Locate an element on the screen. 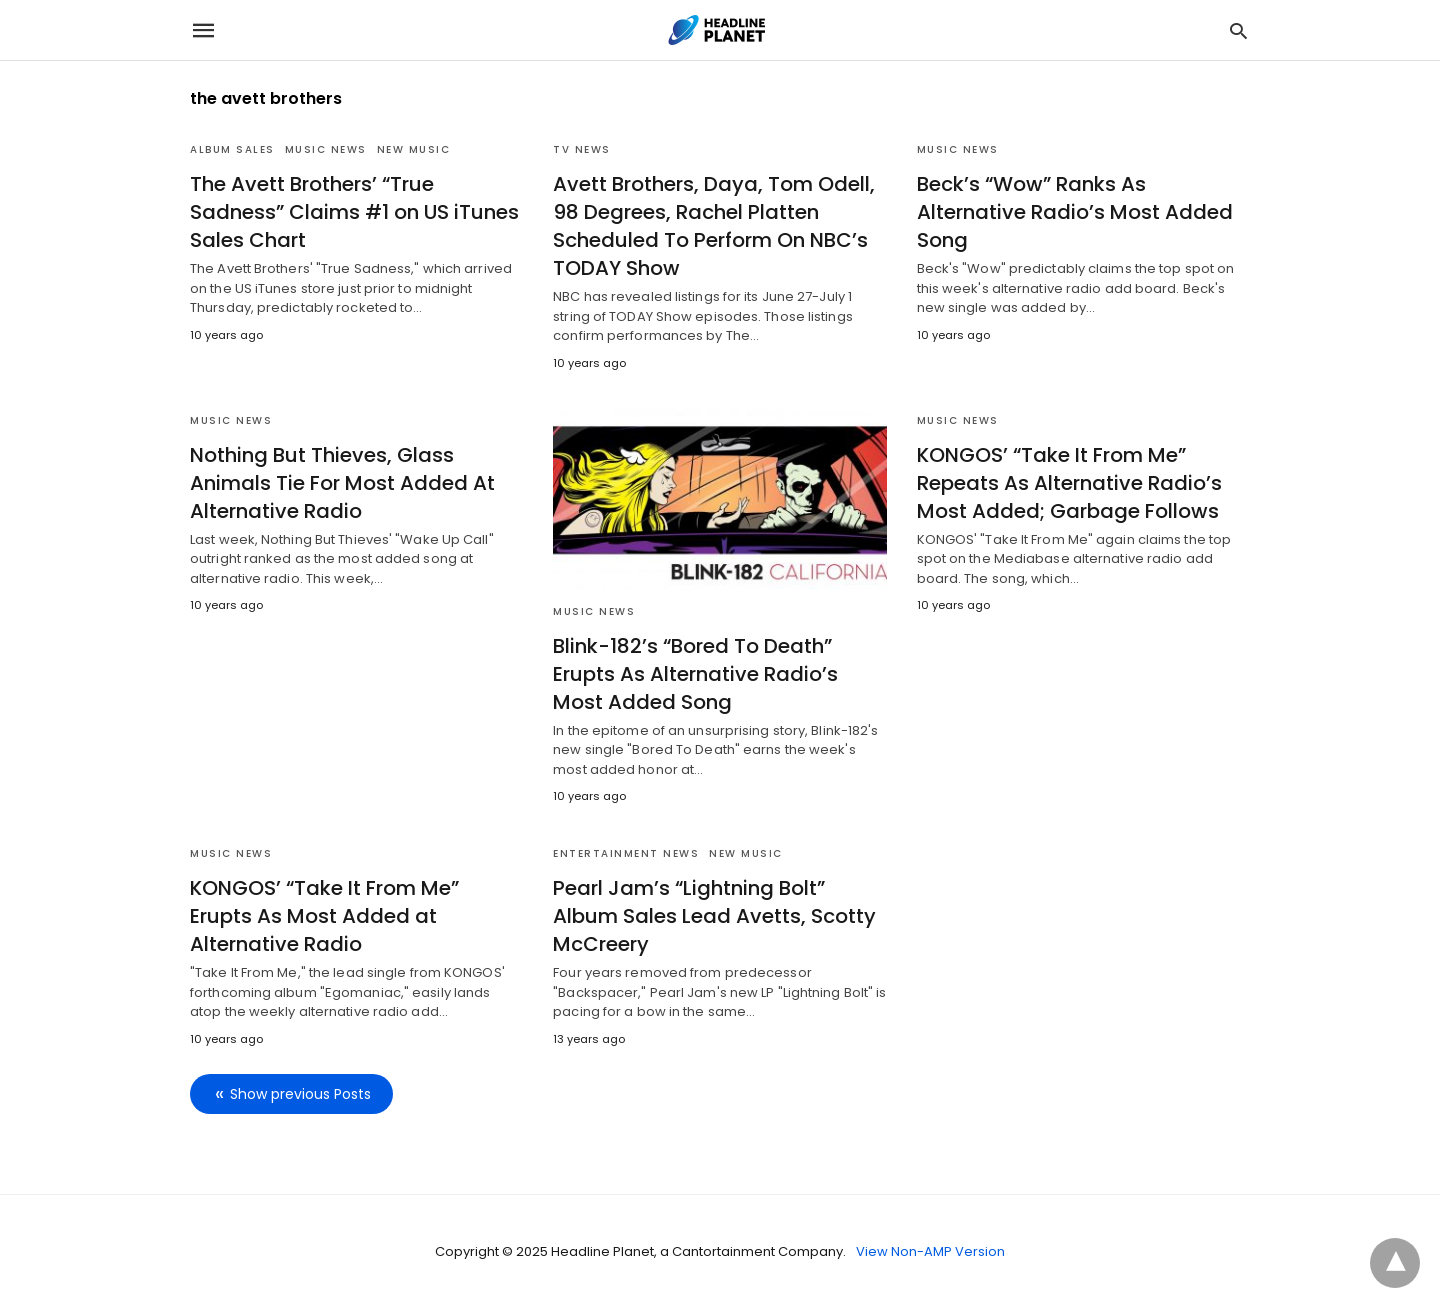 Image resolution: width=1440 pixels, height=1308 pixels. KONGOS’ “Take It From Me” Repeats As Alternative Radio’s Most Added; Garbage Follows is located at coordinates (1069, 483).